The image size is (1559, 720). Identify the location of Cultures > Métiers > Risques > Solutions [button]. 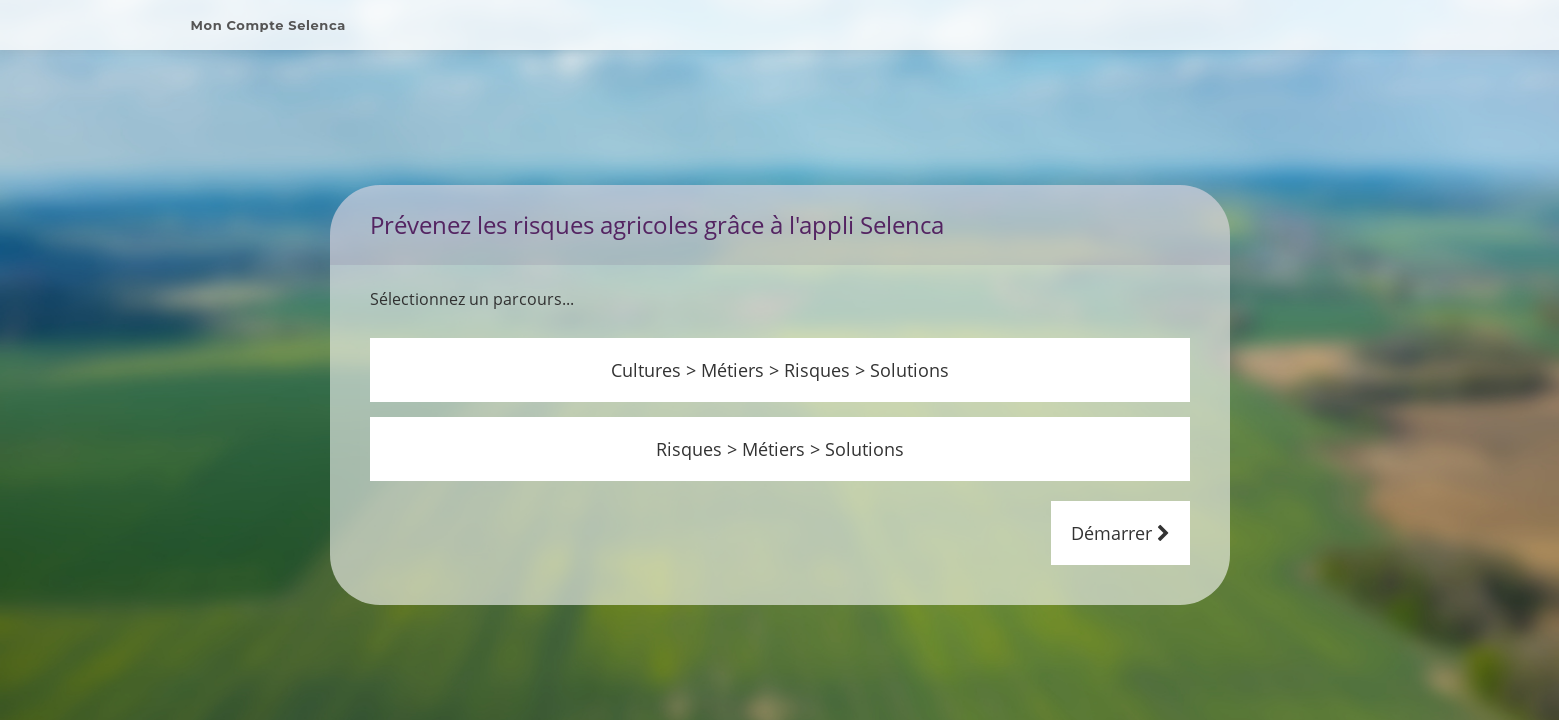
(780, 346).